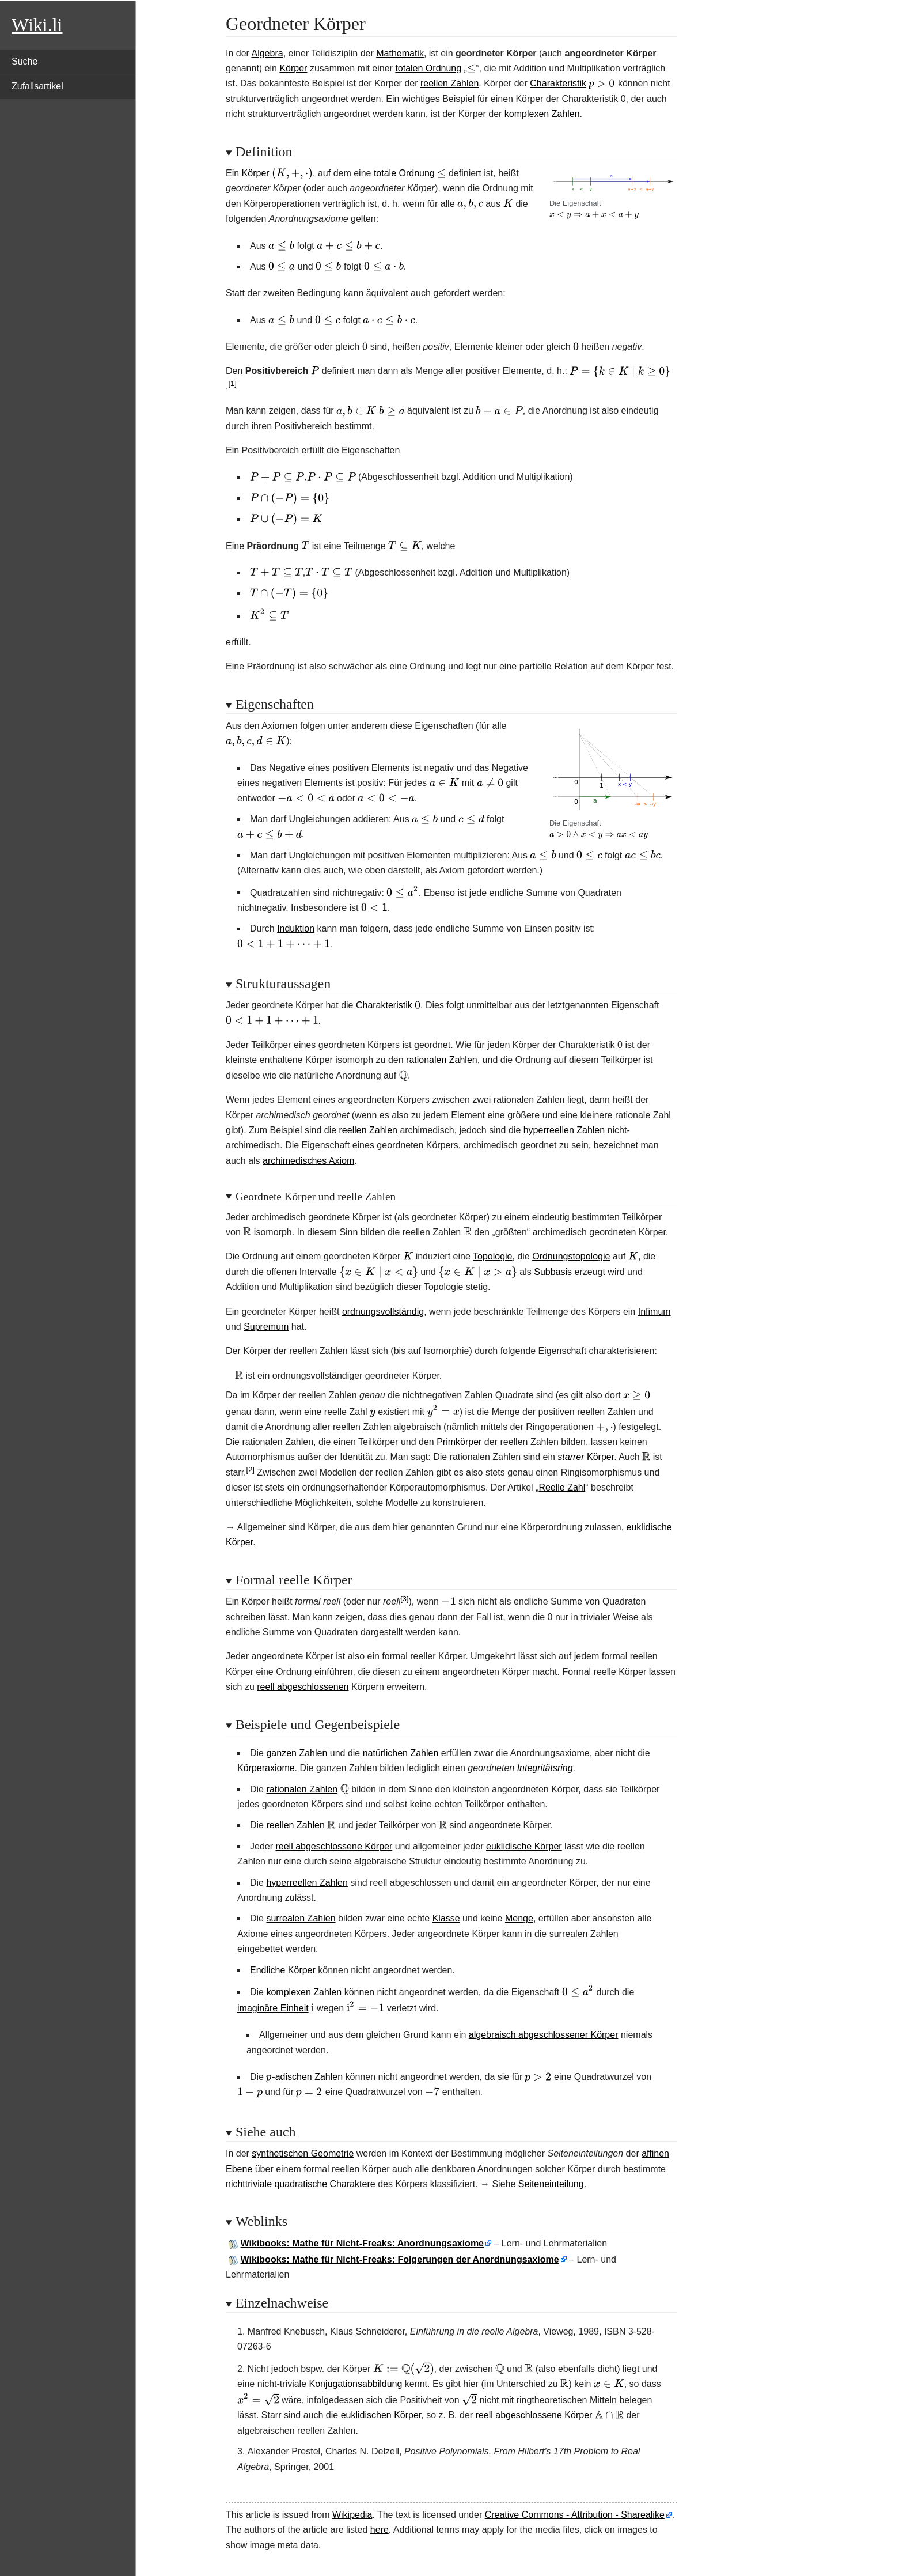 The height and width of the screenshot is (2576, 903). Describe the element at coordinates (296, 1753) in the screenshot. I see `ganzen Zahlen` at that location.